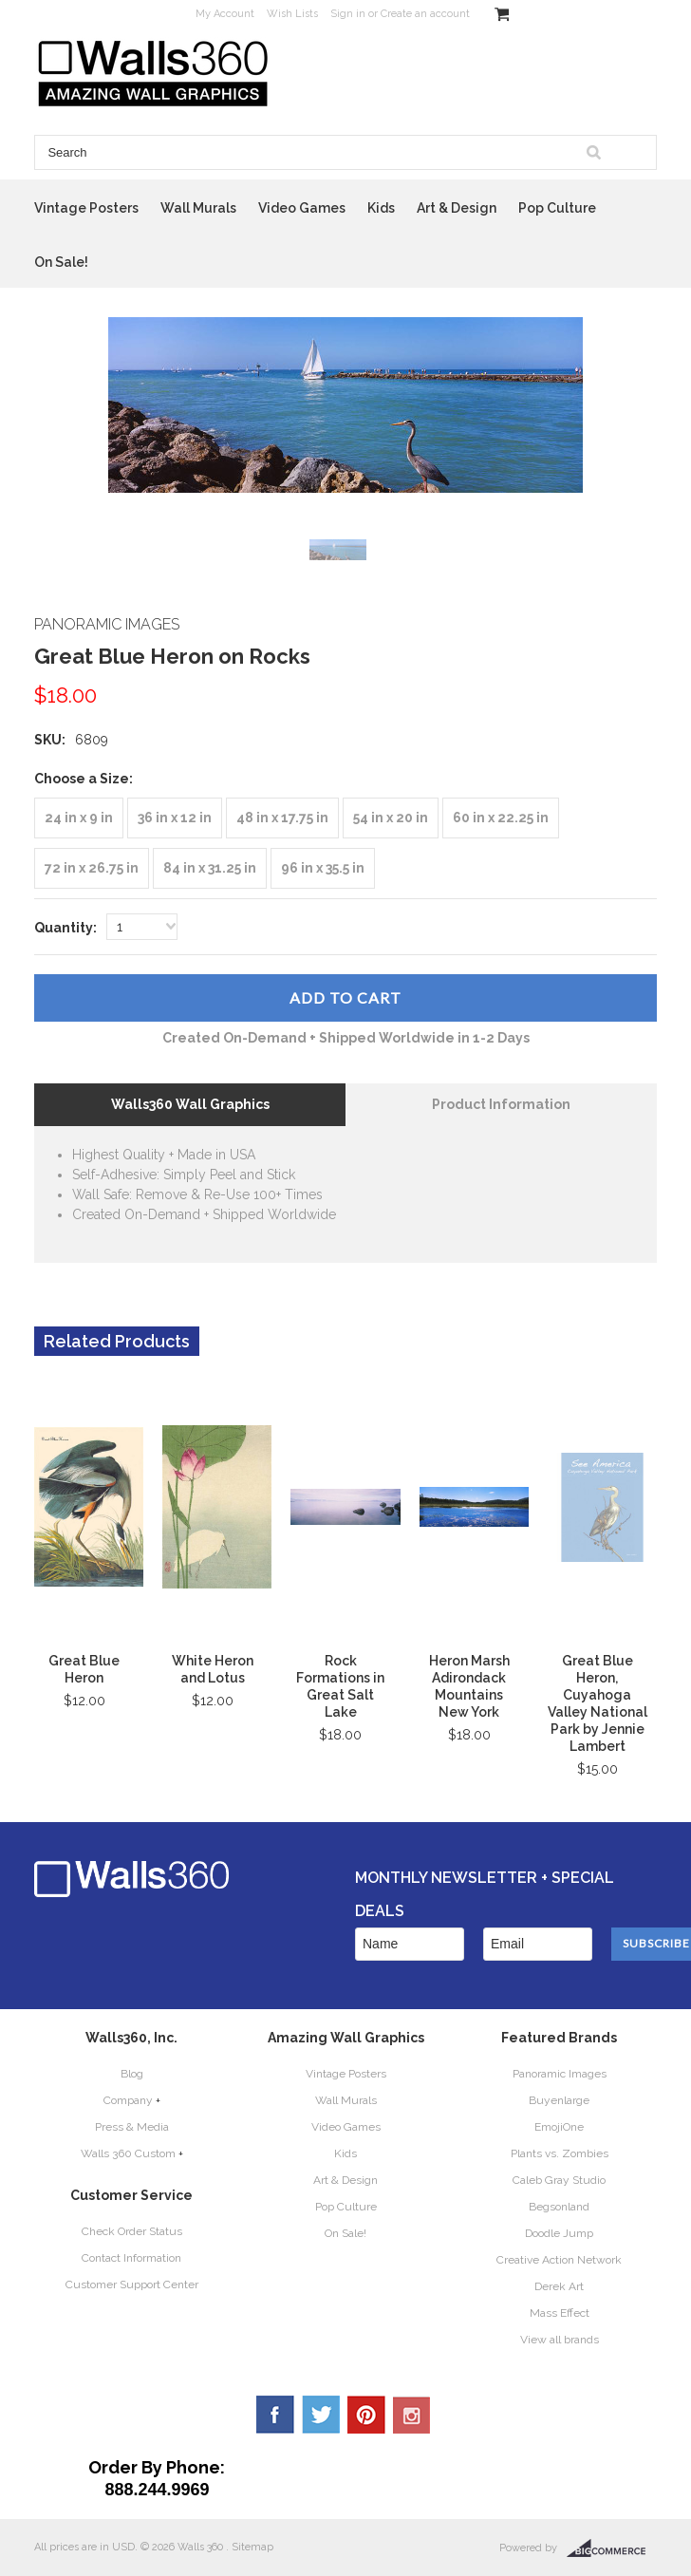  Describe the element at coordinates (198, 208) in the screenshot. I see `Wall Murals` at that location.